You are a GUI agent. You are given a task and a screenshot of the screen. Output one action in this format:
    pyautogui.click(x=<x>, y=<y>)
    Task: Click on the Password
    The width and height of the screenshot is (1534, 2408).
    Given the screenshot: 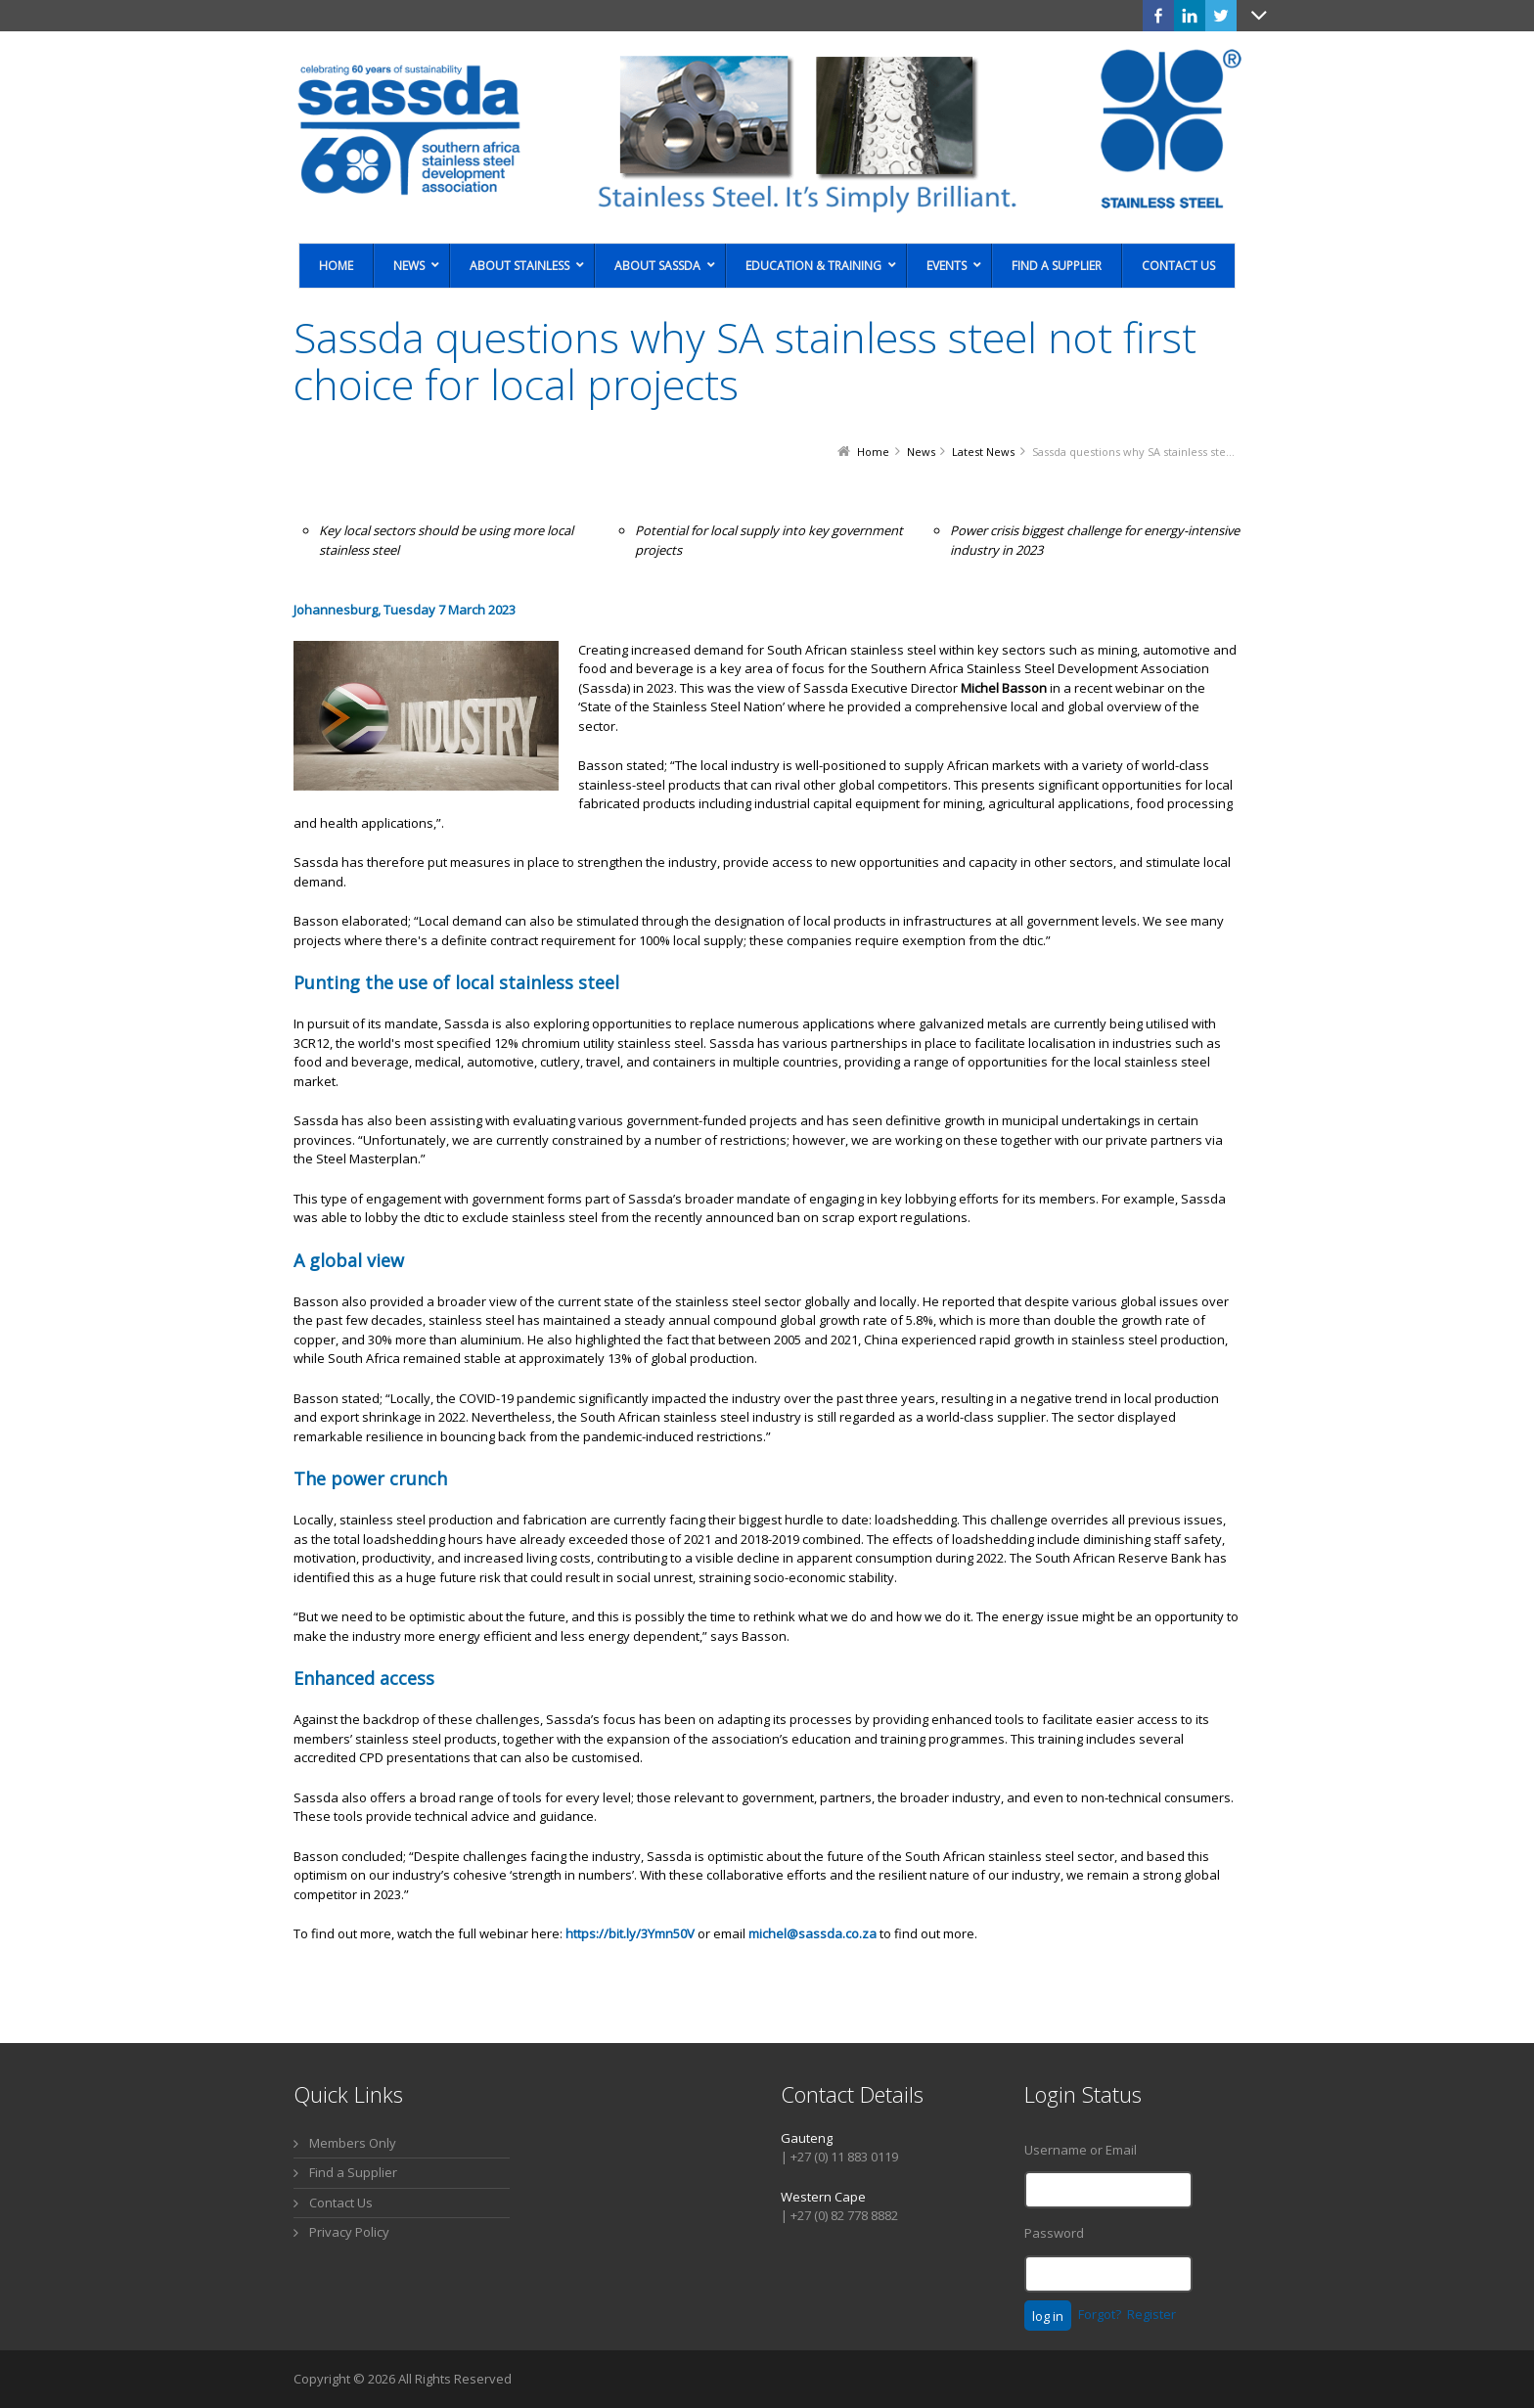 What is the action you would take?
    pyautogui.click(x=1054, y=2233)
    